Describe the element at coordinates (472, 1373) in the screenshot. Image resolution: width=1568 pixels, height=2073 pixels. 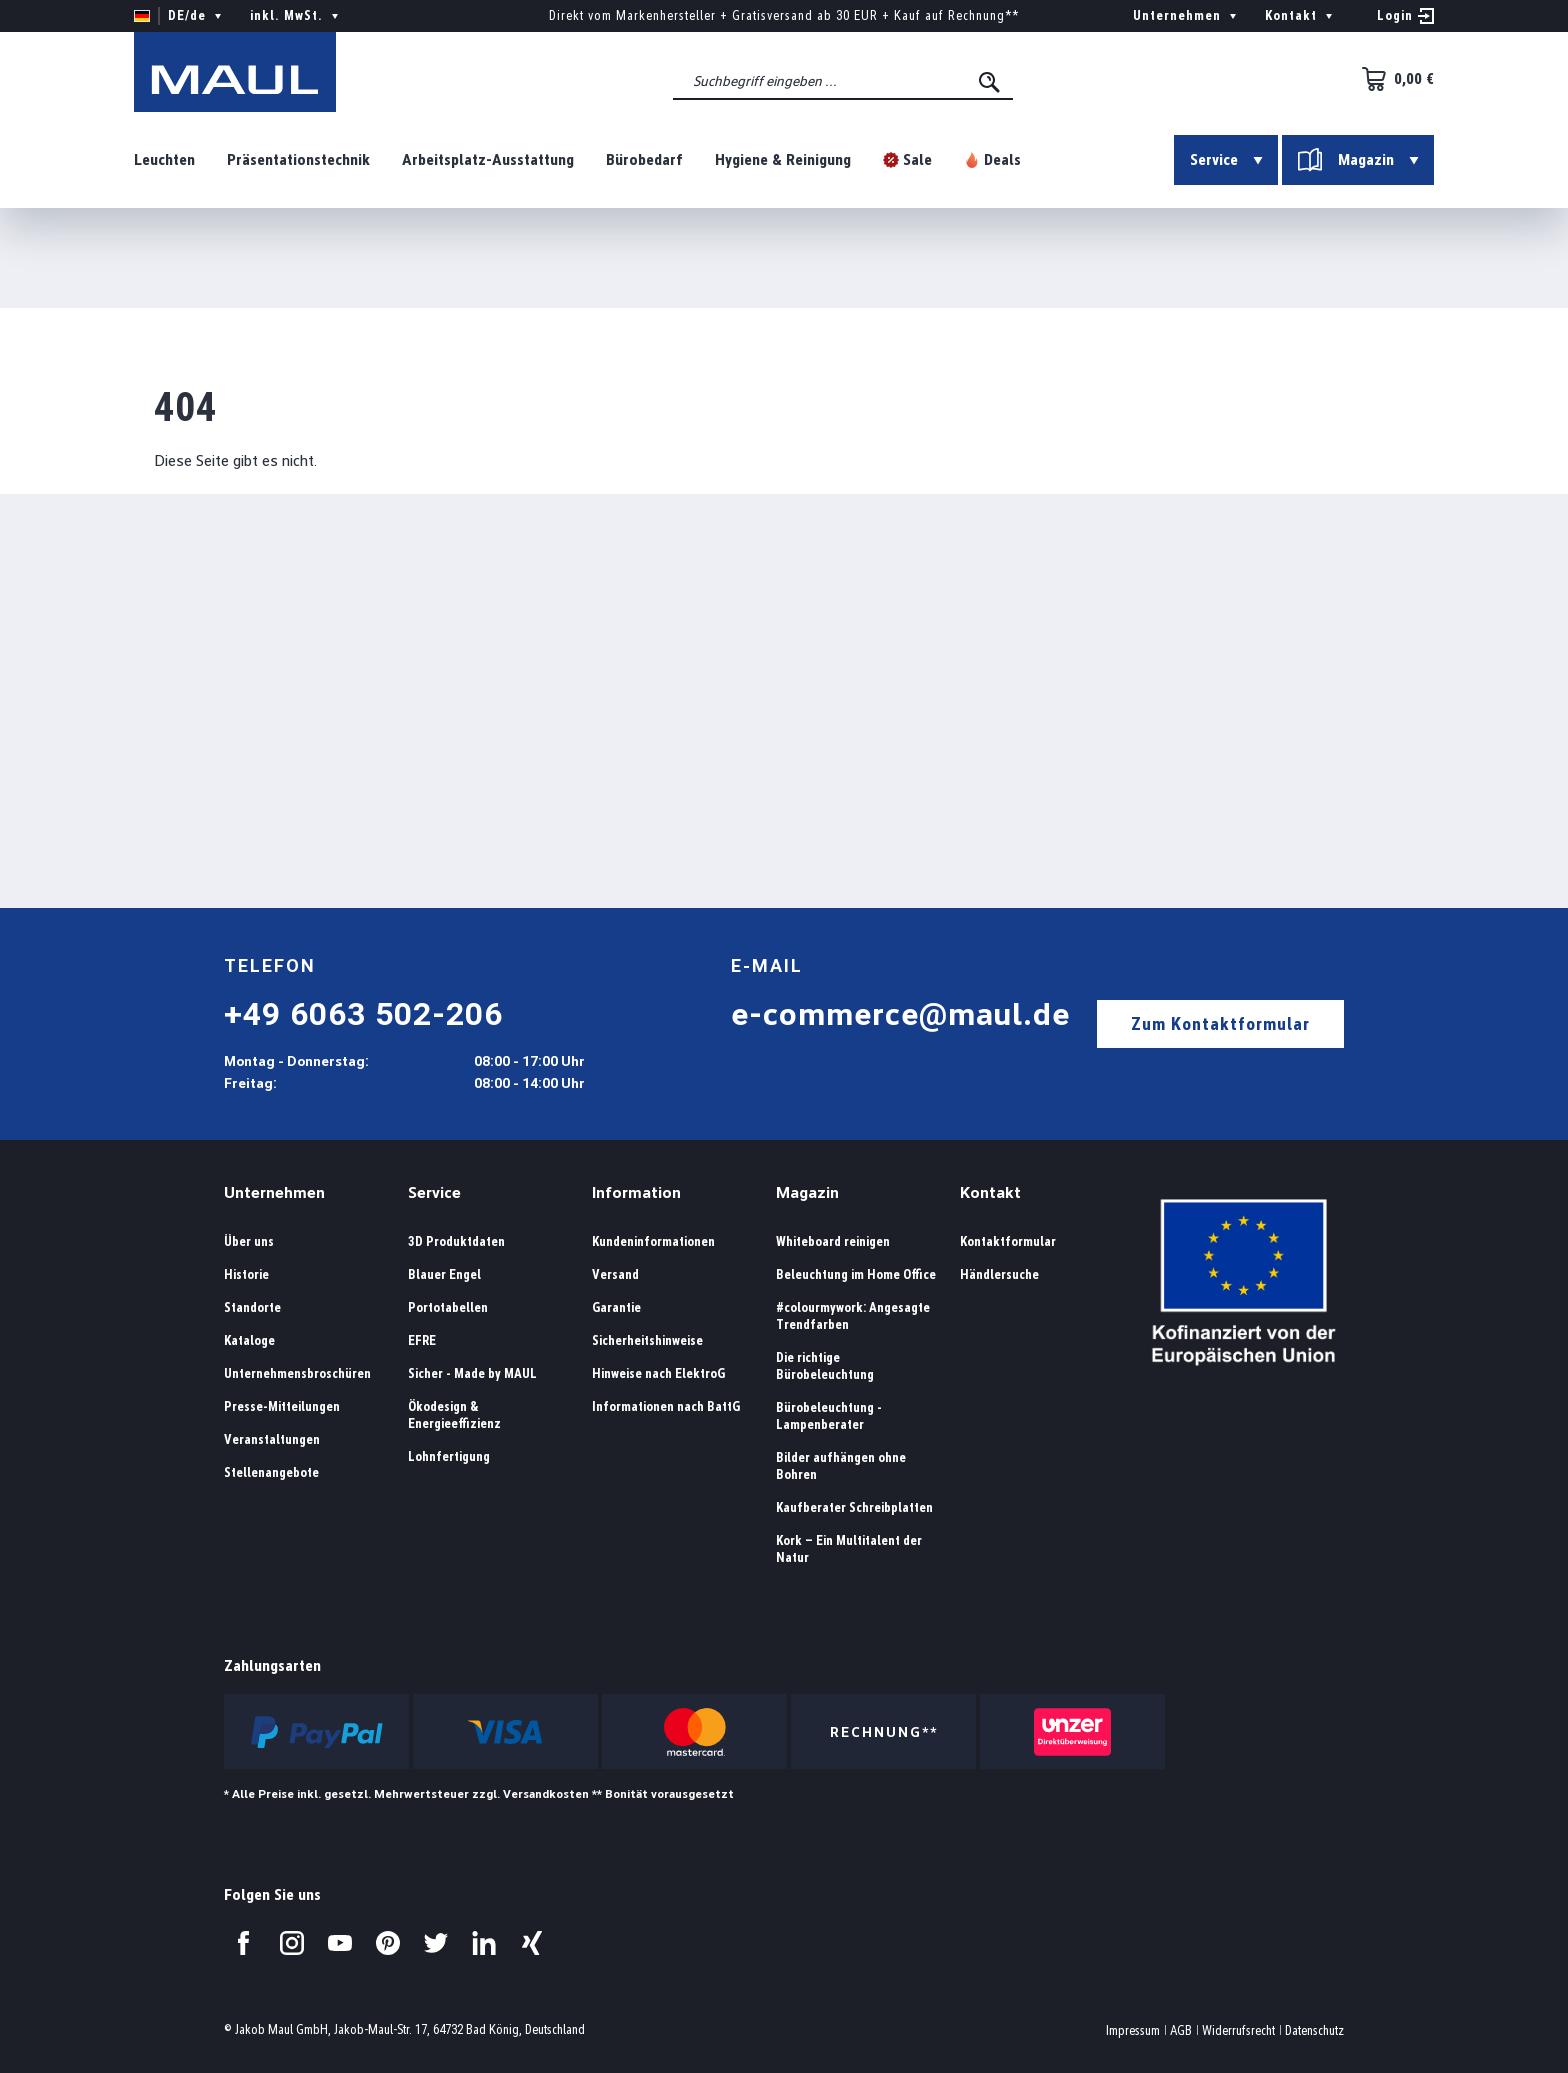
I see `Sicher - Made by MAUL` at that location.